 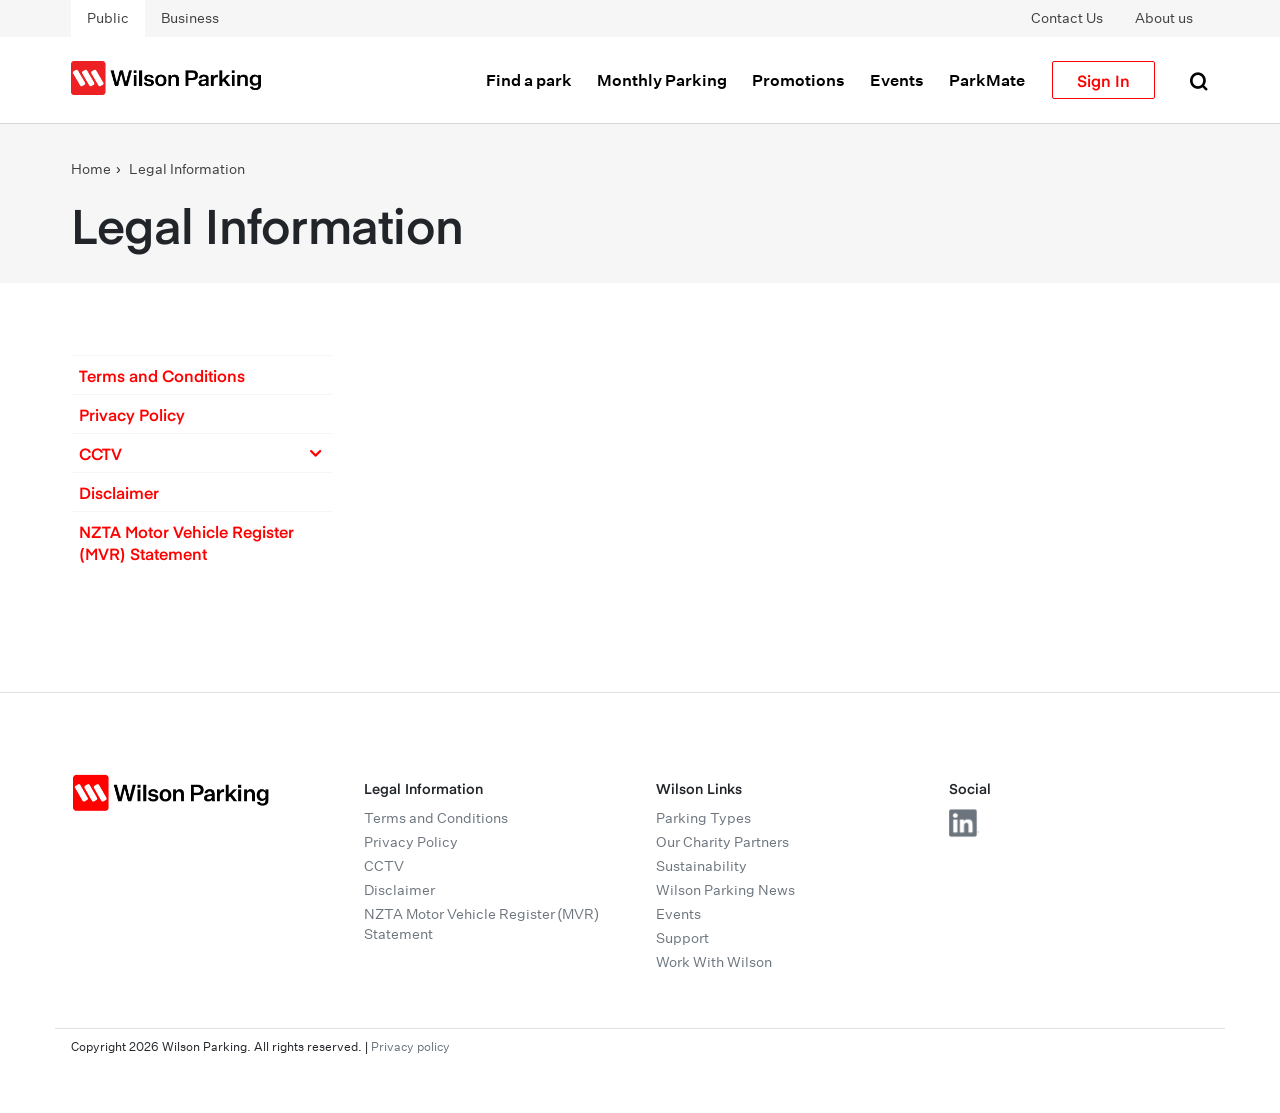 What do you see at coordinates (201, 375) in the screenshot?
I see `[button]` at bounding box center [201, 375].